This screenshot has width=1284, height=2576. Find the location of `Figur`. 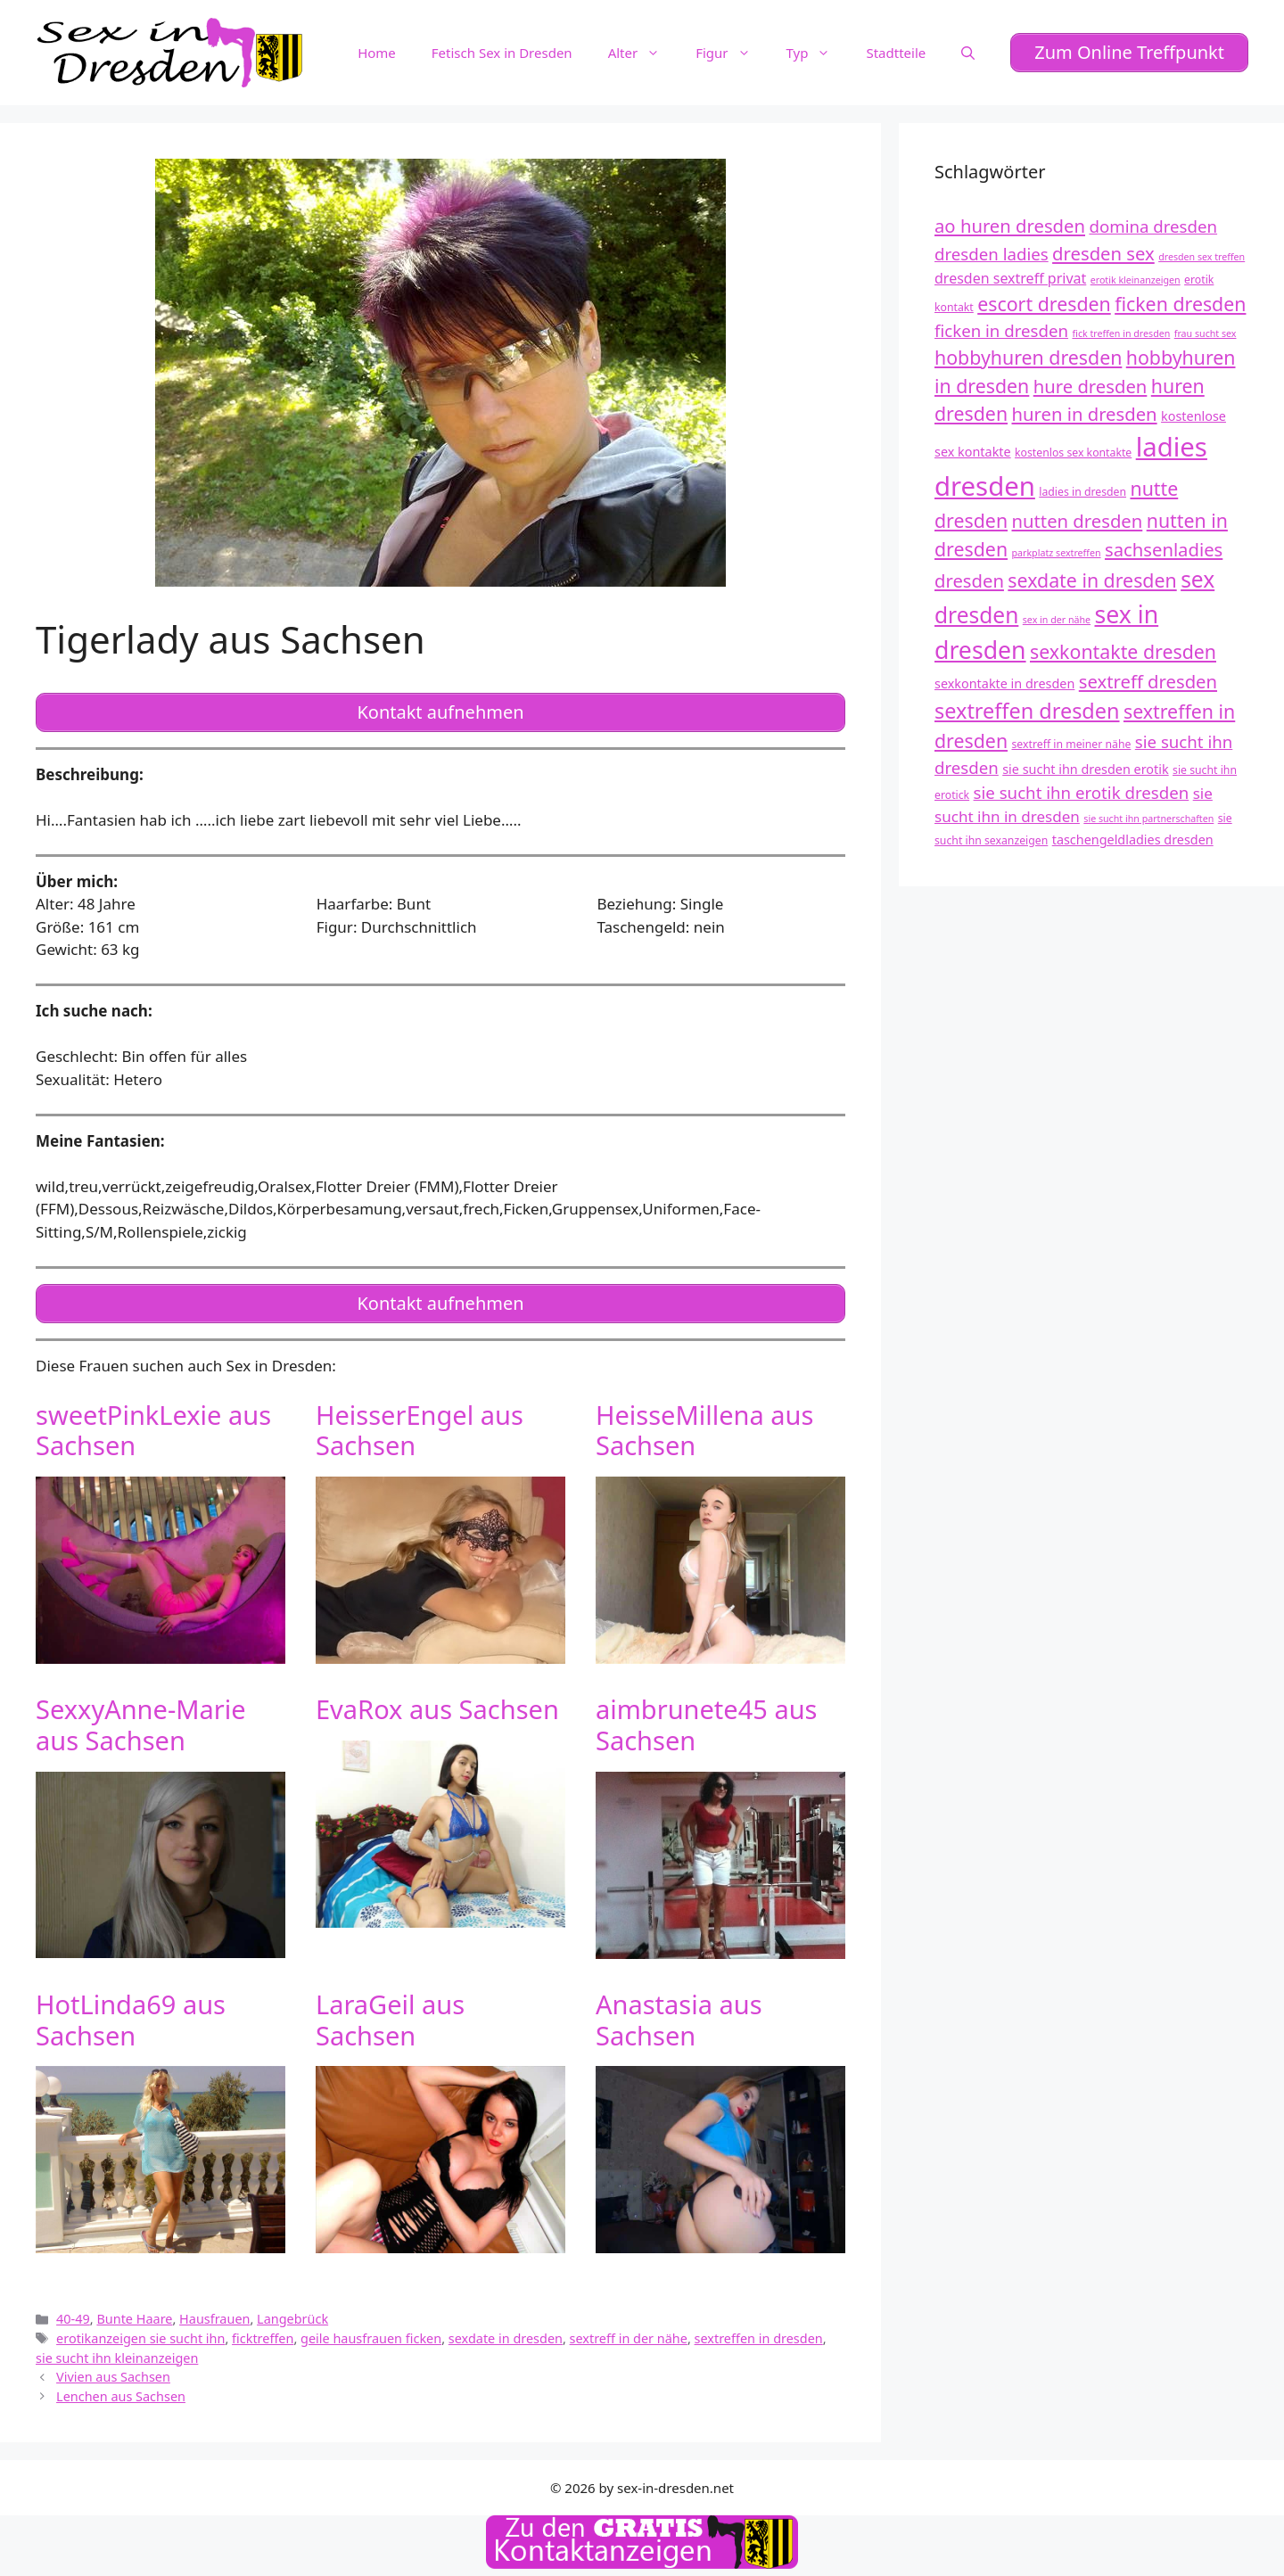

Figur is located at coordinates (732, 52).